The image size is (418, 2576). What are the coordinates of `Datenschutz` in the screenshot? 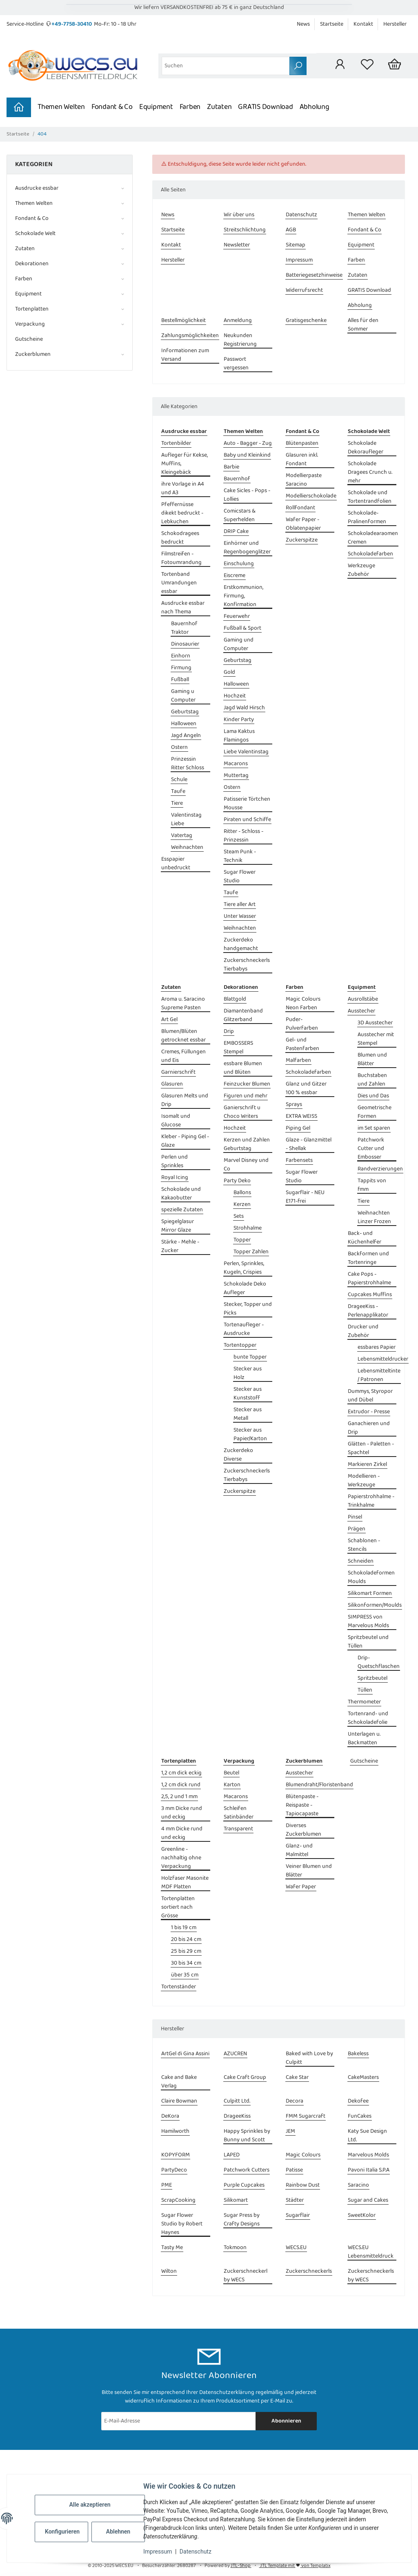 It's located at (195, 2551).